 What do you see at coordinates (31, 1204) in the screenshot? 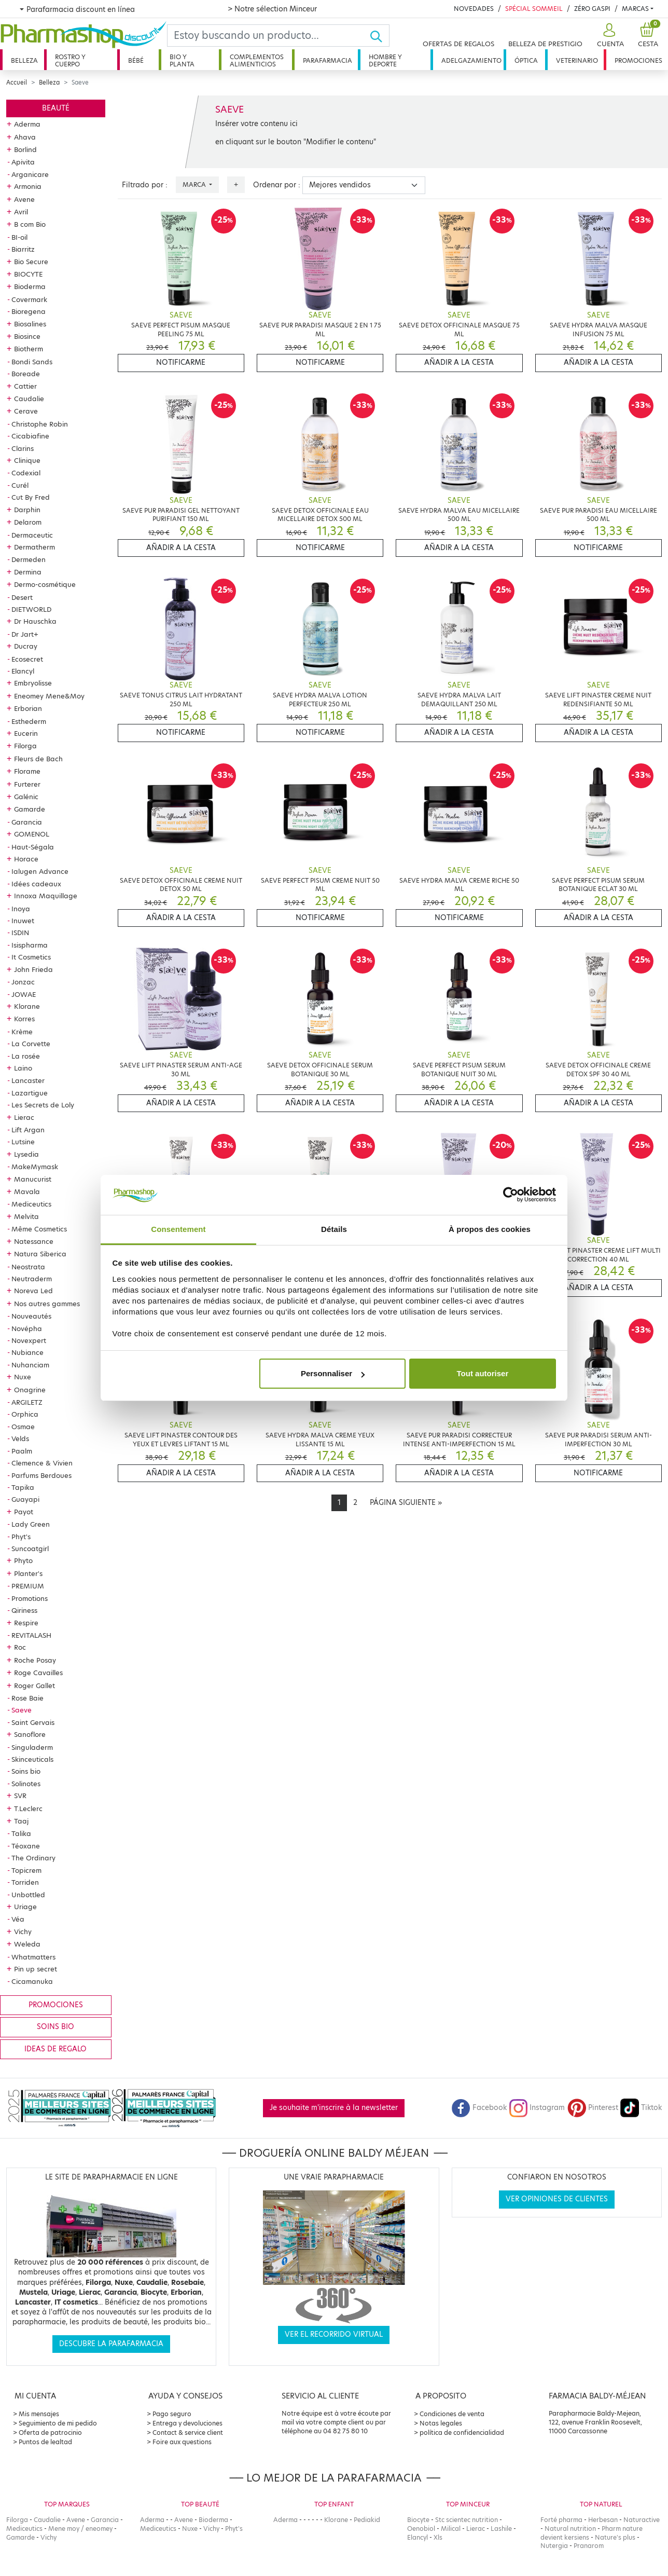
I see `Mediceutics` at bounding box center [31, 1204].